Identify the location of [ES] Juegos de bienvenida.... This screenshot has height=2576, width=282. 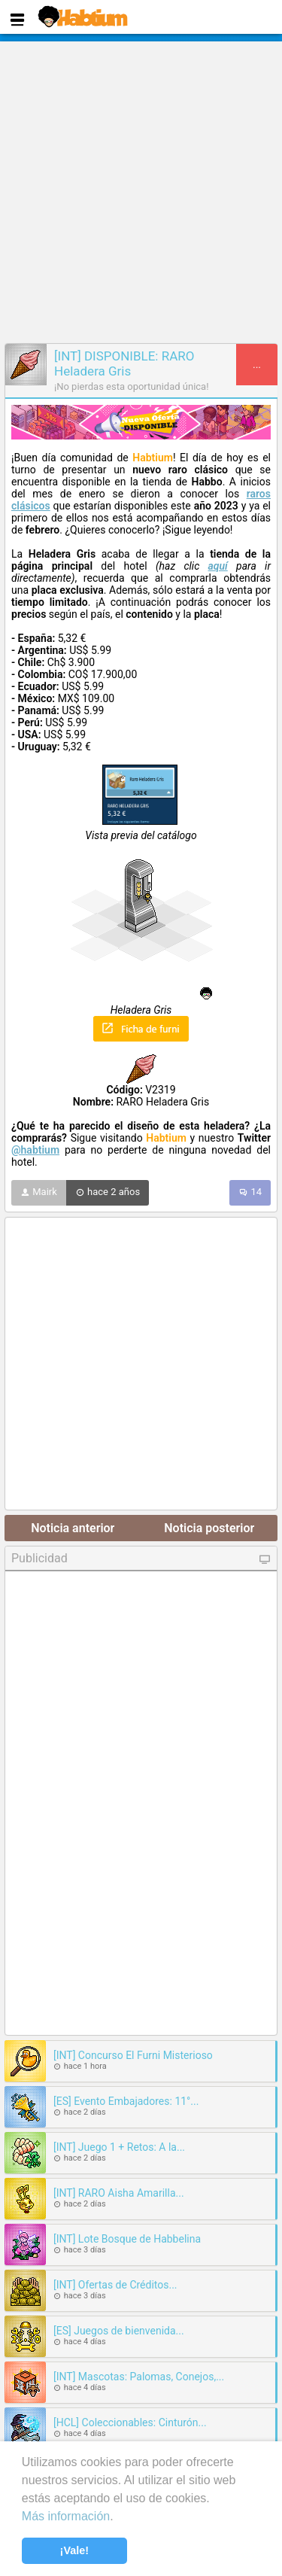
(118, 2331).